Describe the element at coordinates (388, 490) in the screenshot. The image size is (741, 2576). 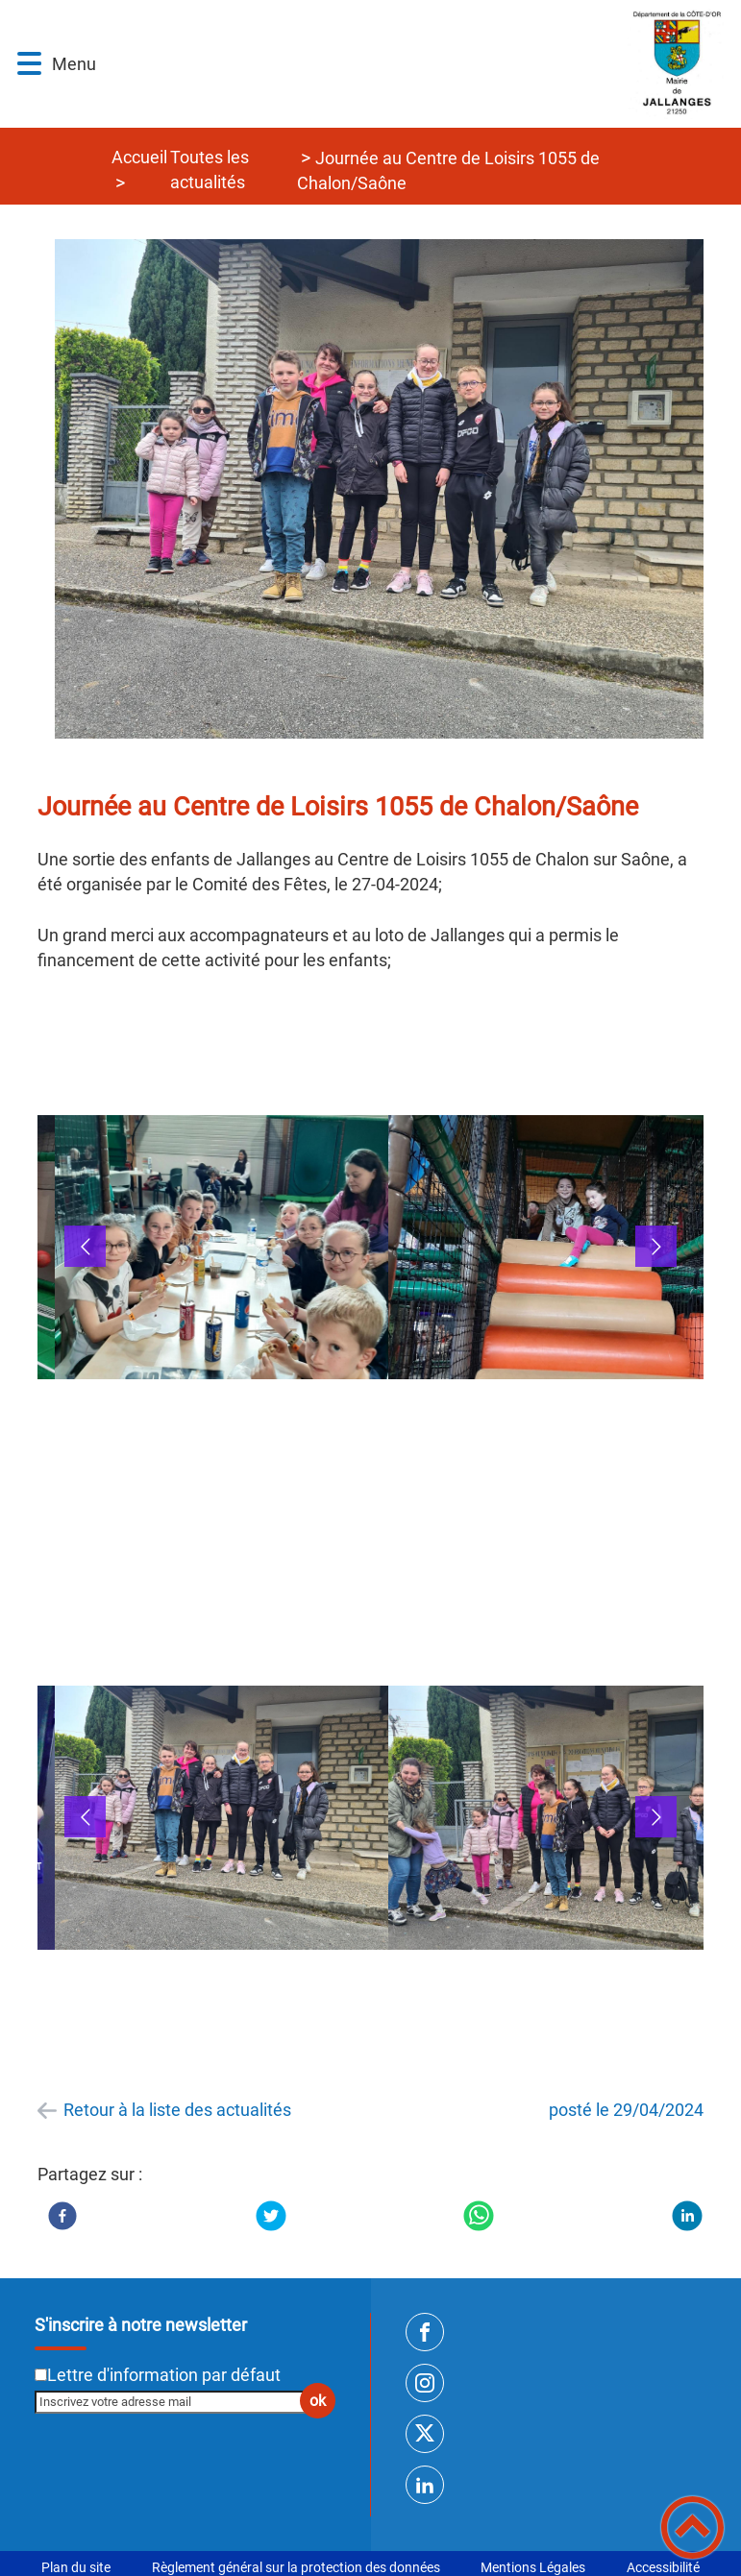
I see `[Ouvrir l'image en pleine taille]` at that location.